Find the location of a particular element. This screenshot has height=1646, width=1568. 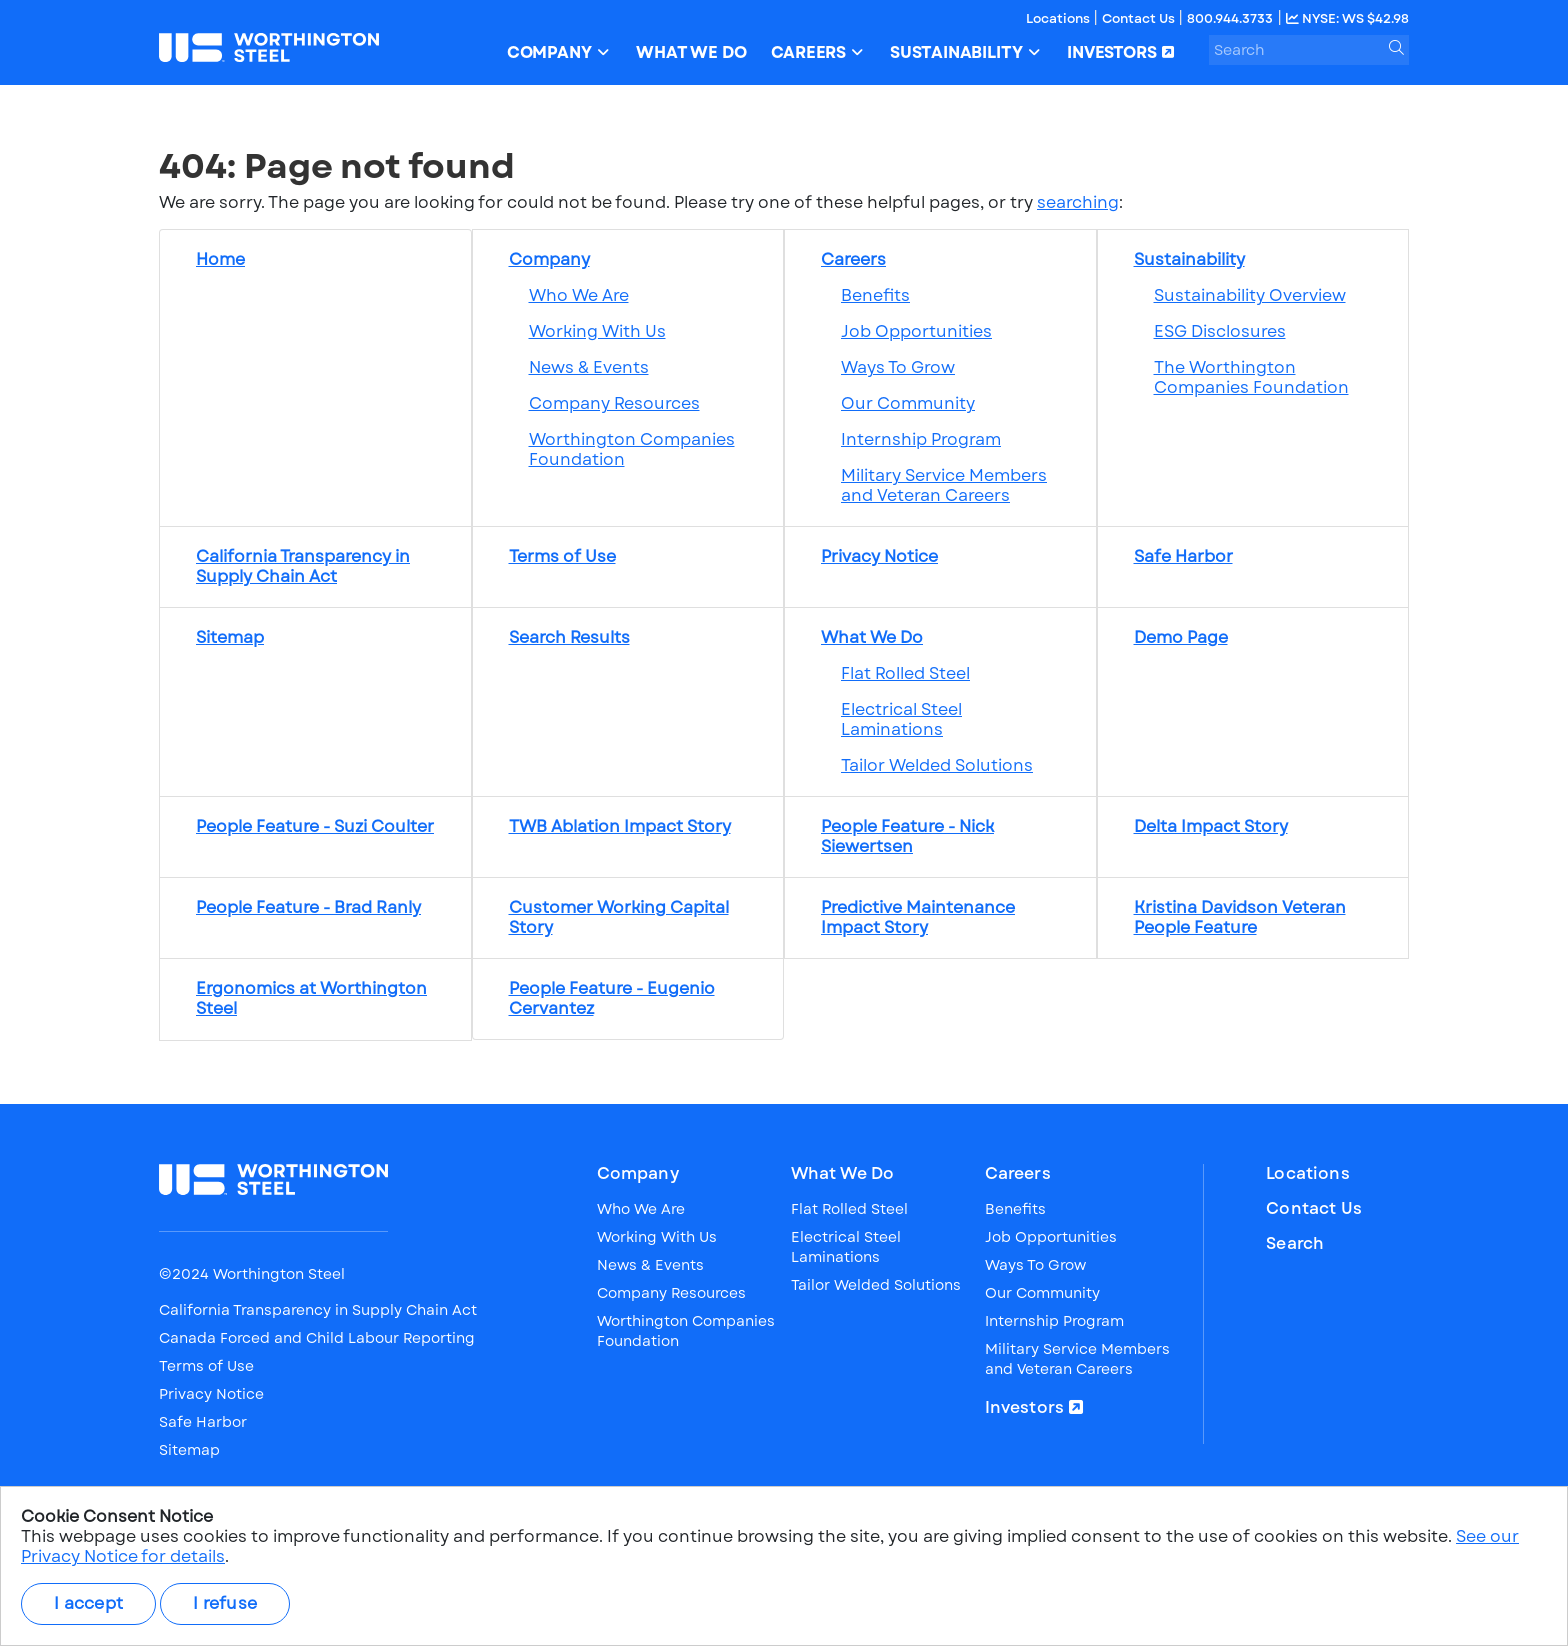

Safe Harbor is located at coordinates (203, 1422).